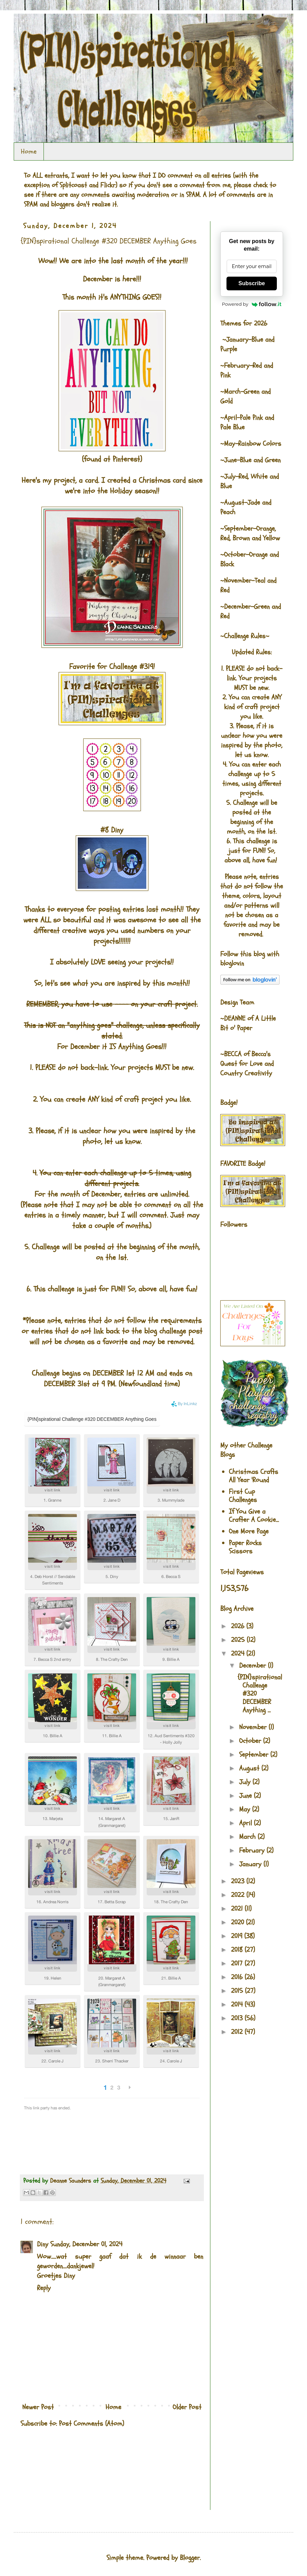 The height and width of the screenshot is (2576, 307). Describe the element at coordinates (42, 2244) in the screenshot. I see `Diny` at that location.